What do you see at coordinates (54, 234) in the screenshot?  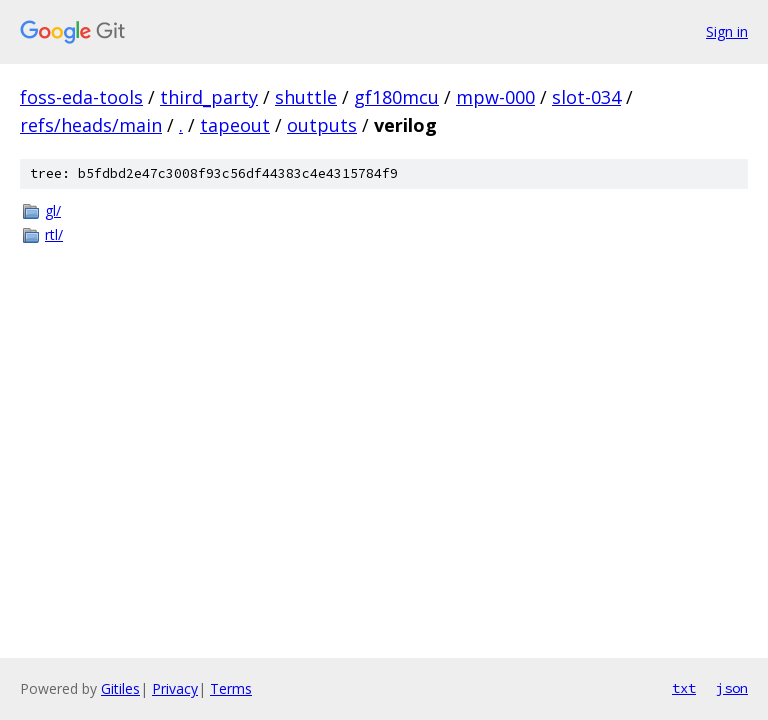 I see `rtl/` at bounding box center [54, 234].